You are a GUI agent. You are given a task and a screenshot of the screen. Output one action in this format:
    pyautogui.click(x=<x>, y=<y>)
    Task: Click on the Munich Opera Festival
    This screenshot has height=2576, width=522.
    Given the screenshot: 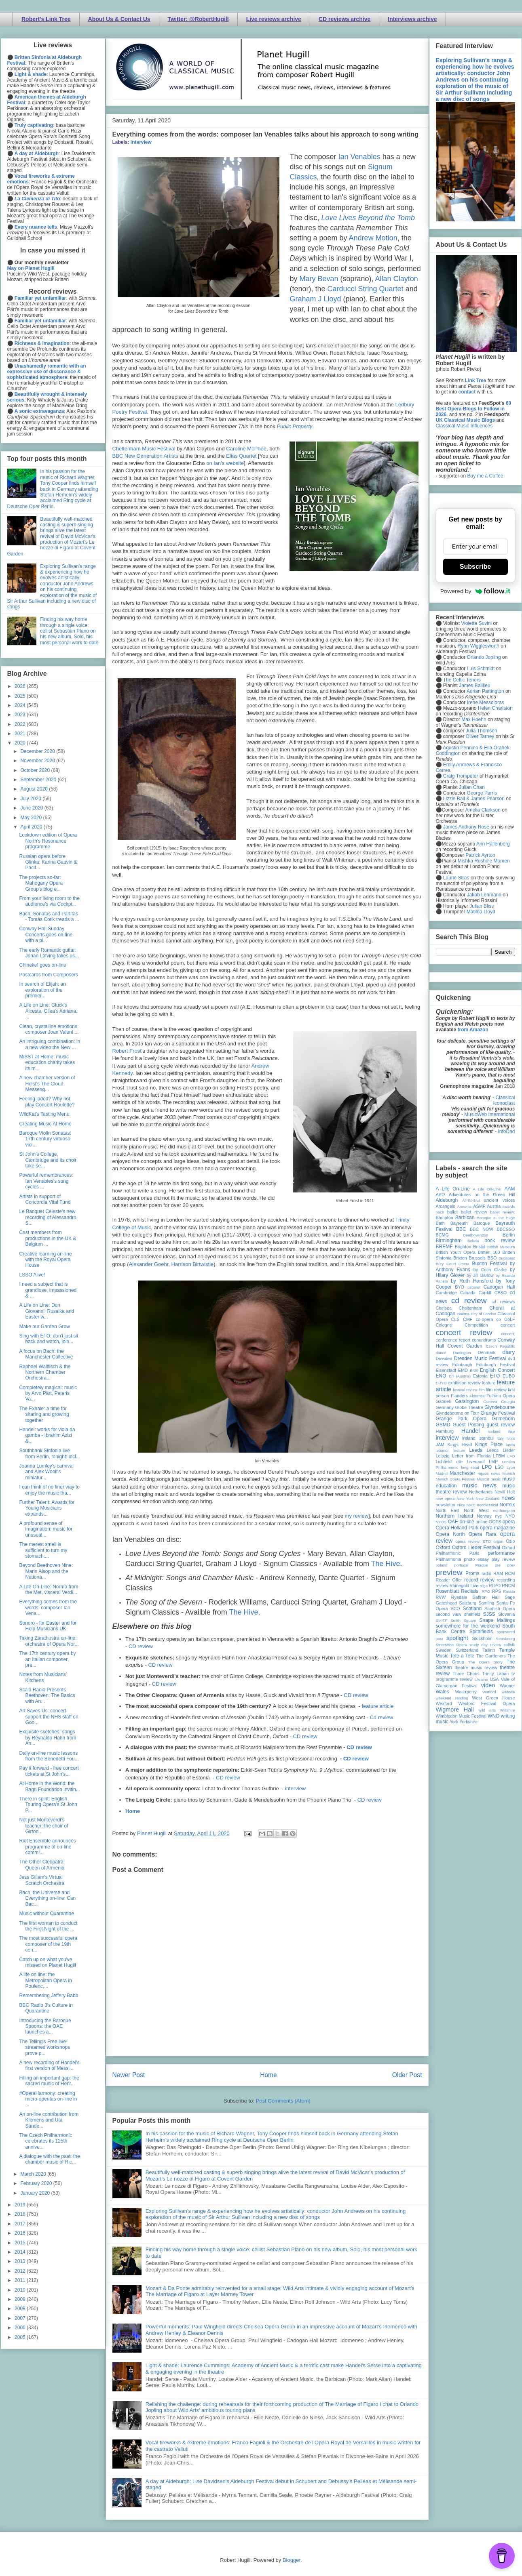 What is the action you would take?
    pyautogui.click(x=456, y=1479)
    